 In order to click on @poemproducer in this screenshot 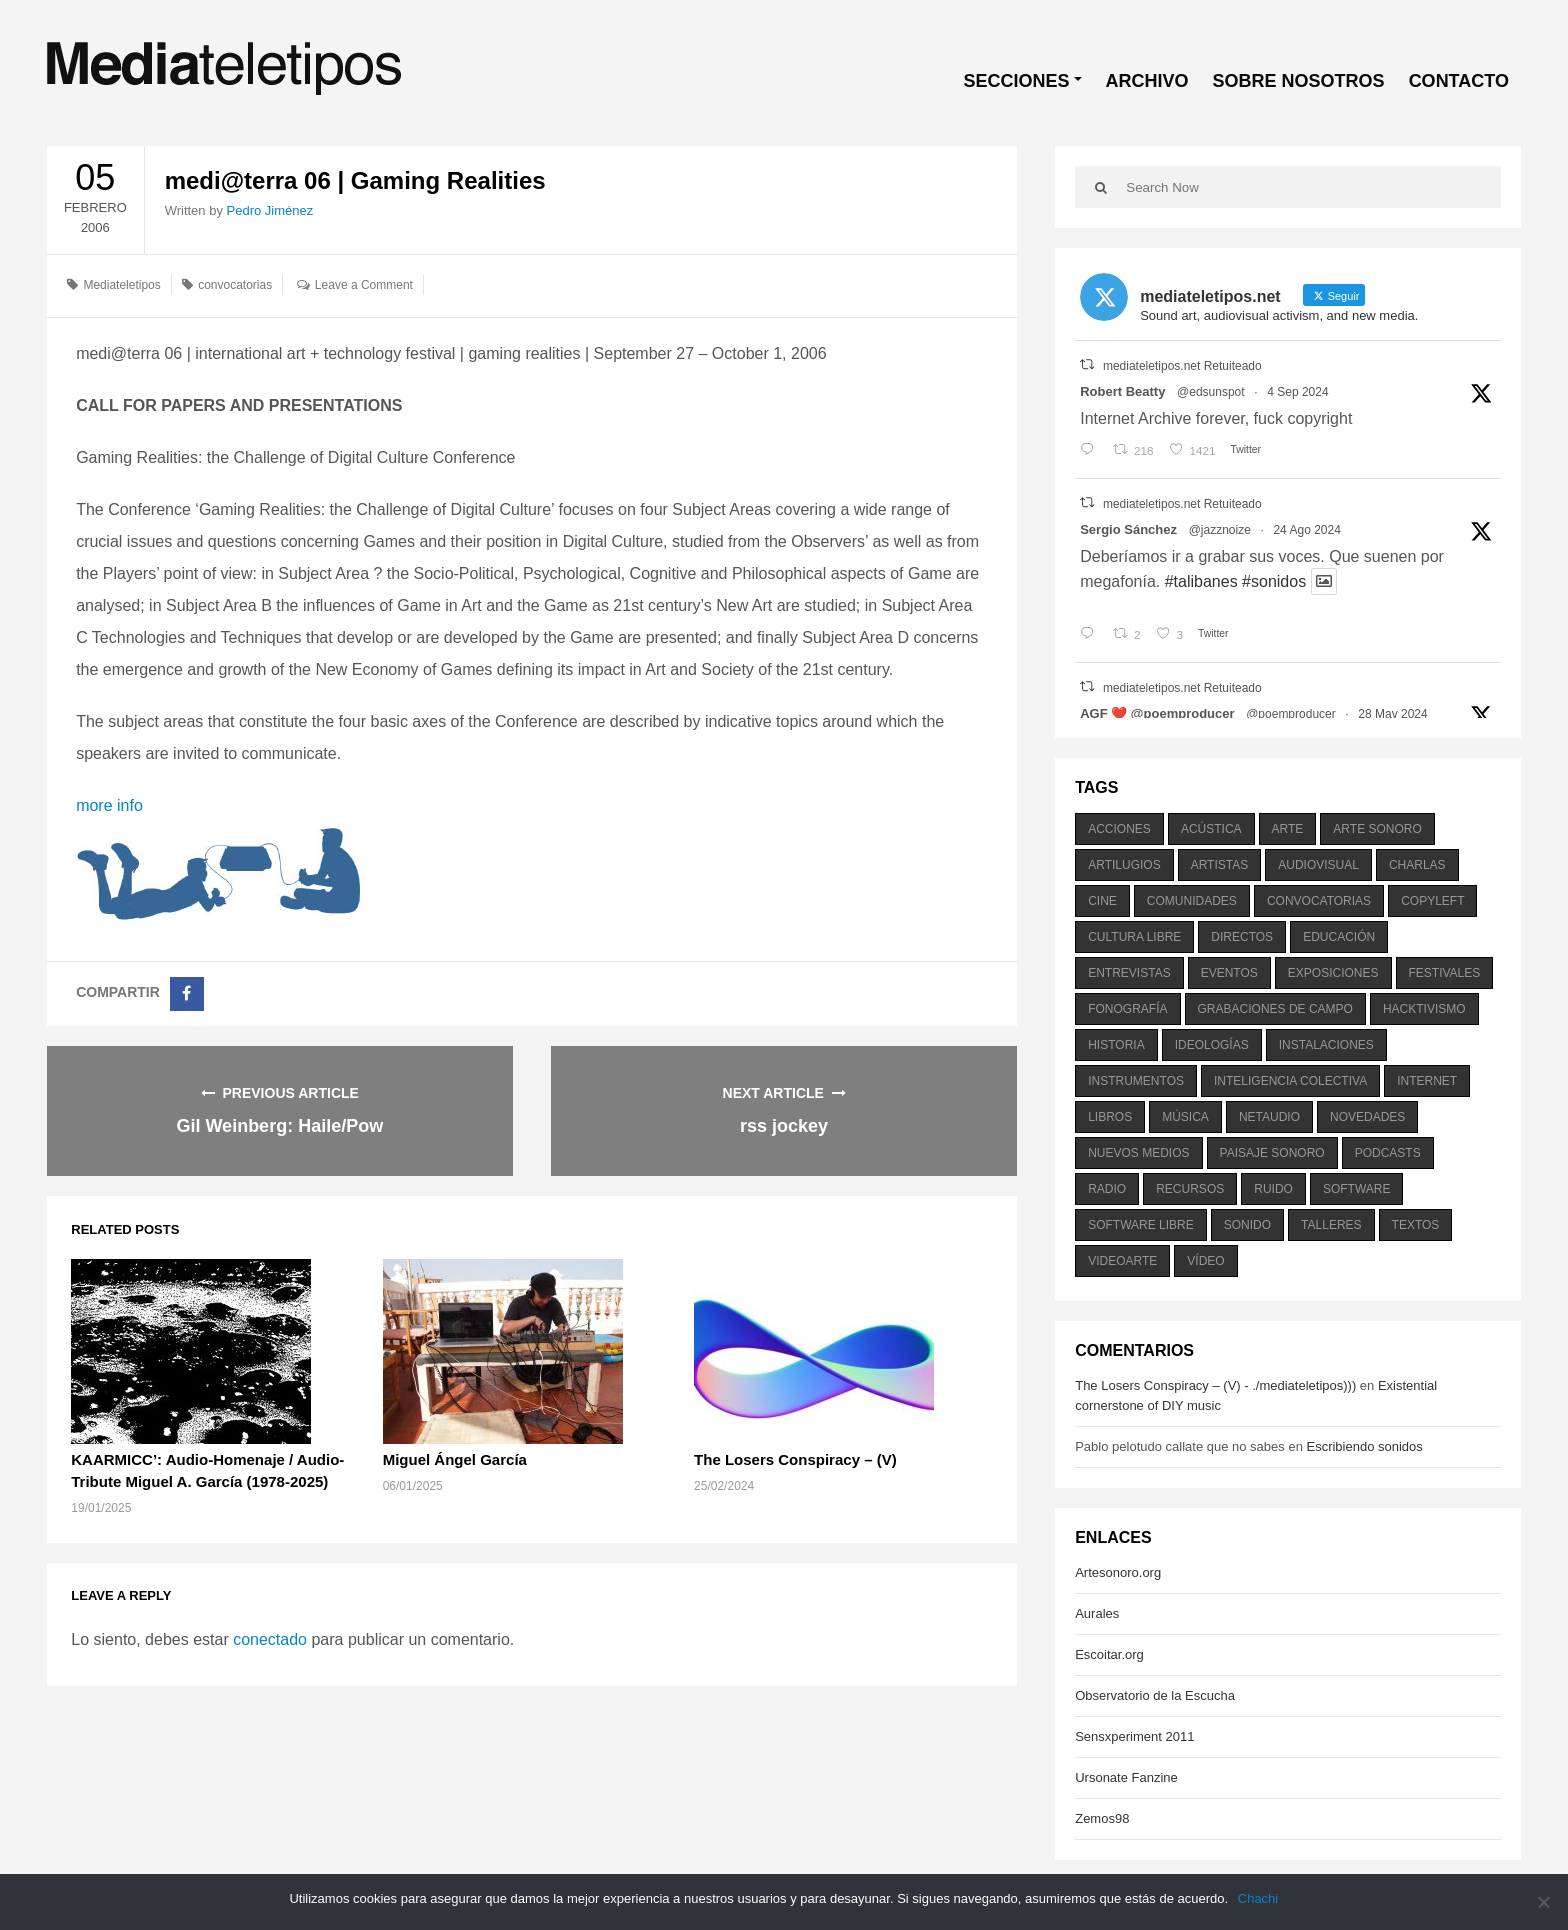, I will do `click(1291, 714)`.